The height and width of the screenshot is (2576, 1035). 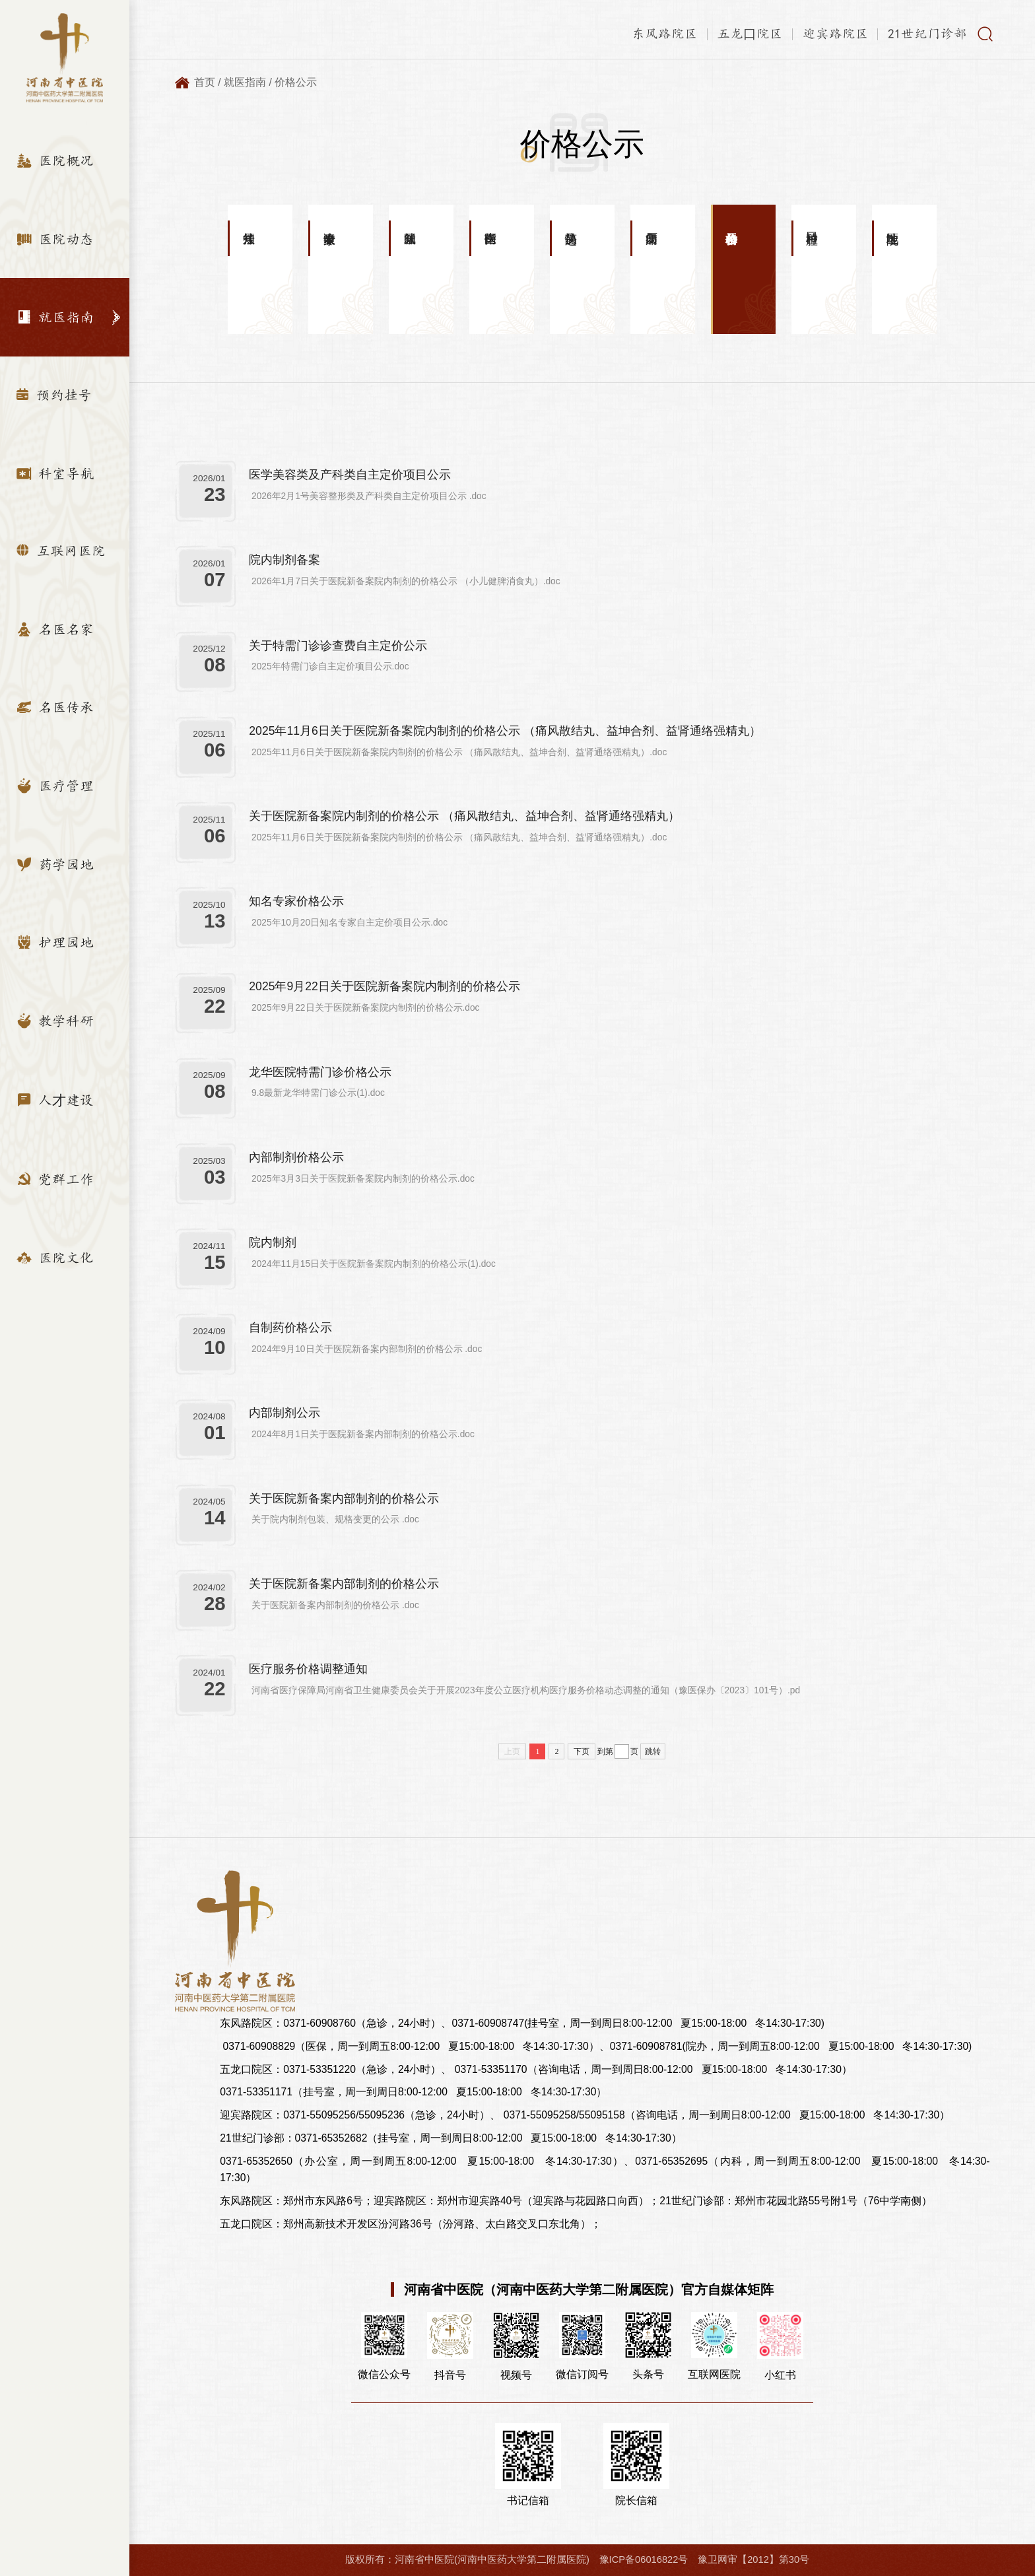 What do you see at coordinates (55, 1100) in the screenshot?
I see `人才建设` at bounding box center [55, 1100].